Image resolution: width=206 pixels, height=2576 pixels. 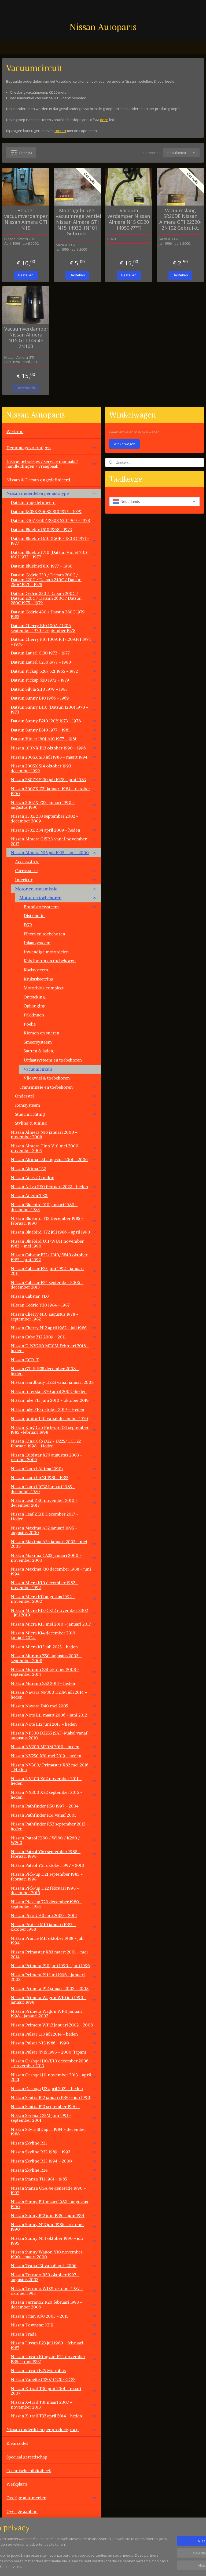 What do you see at coordinates (54, 2143) in the screenshot?
I see `Nissan Skyline R31` at bounding box center [54, 2143].